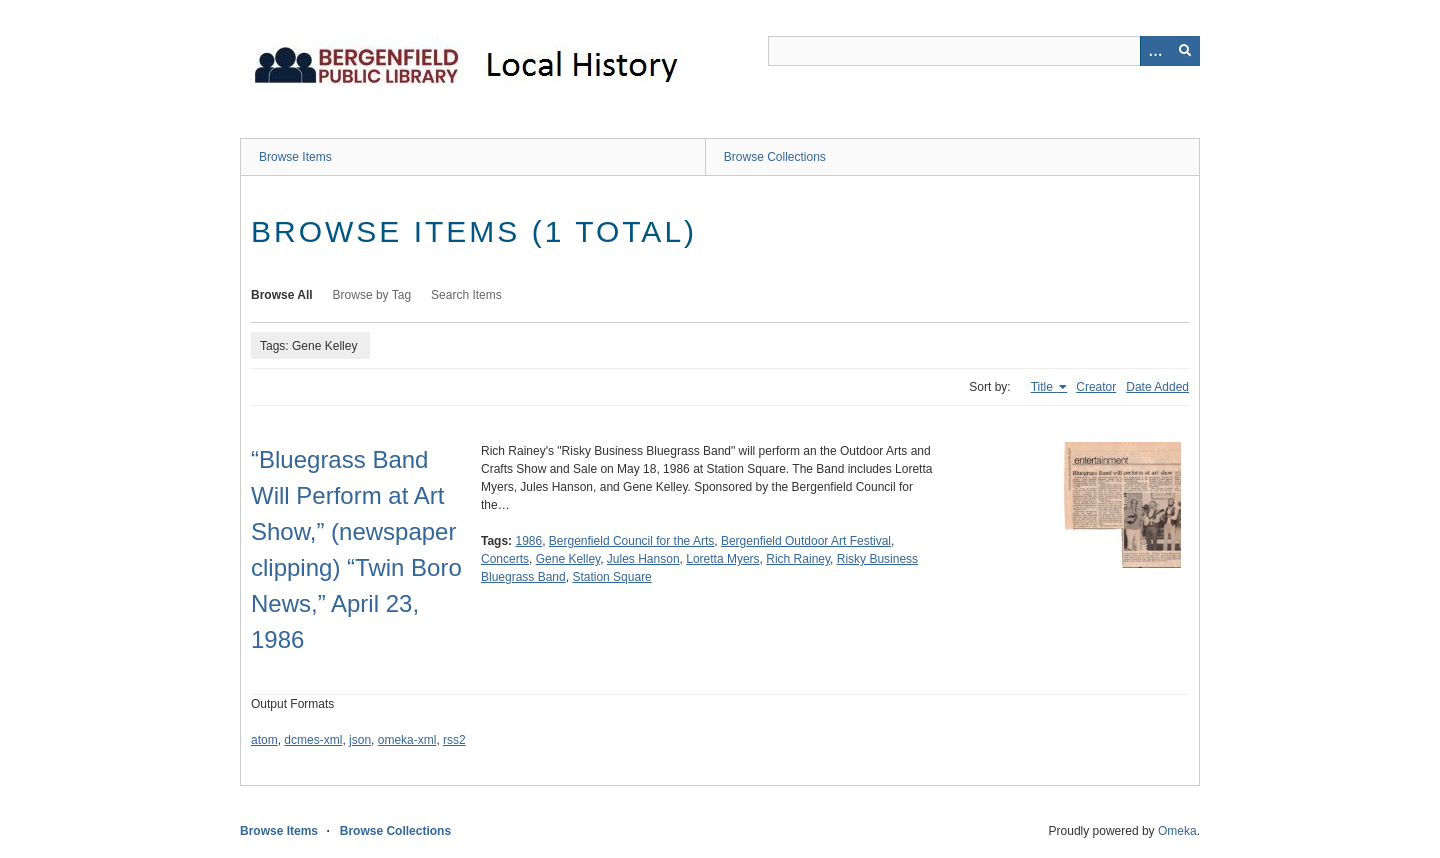  I want to click on Bergenfield Outdoor Art Festival, so click(806, 541).